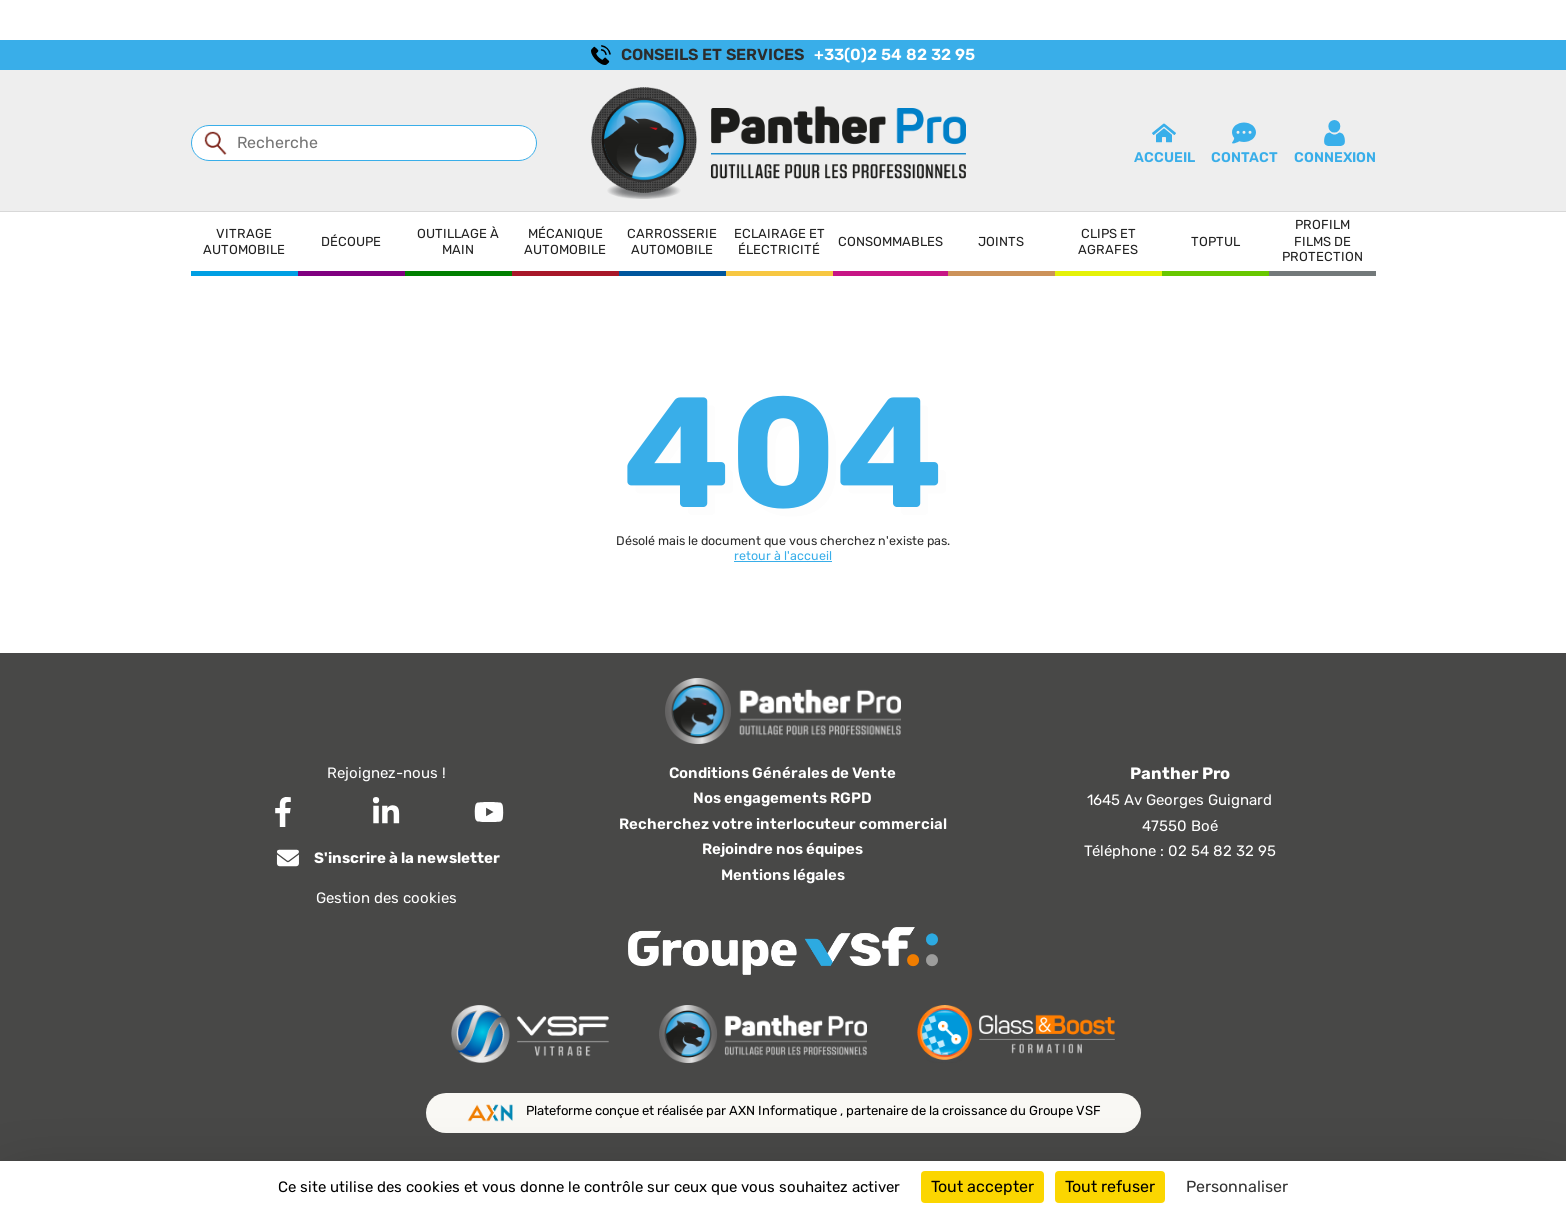 This screenshot has width=1566, height=1213. I want to click on Eclairage et électricité, so click(779, 241).